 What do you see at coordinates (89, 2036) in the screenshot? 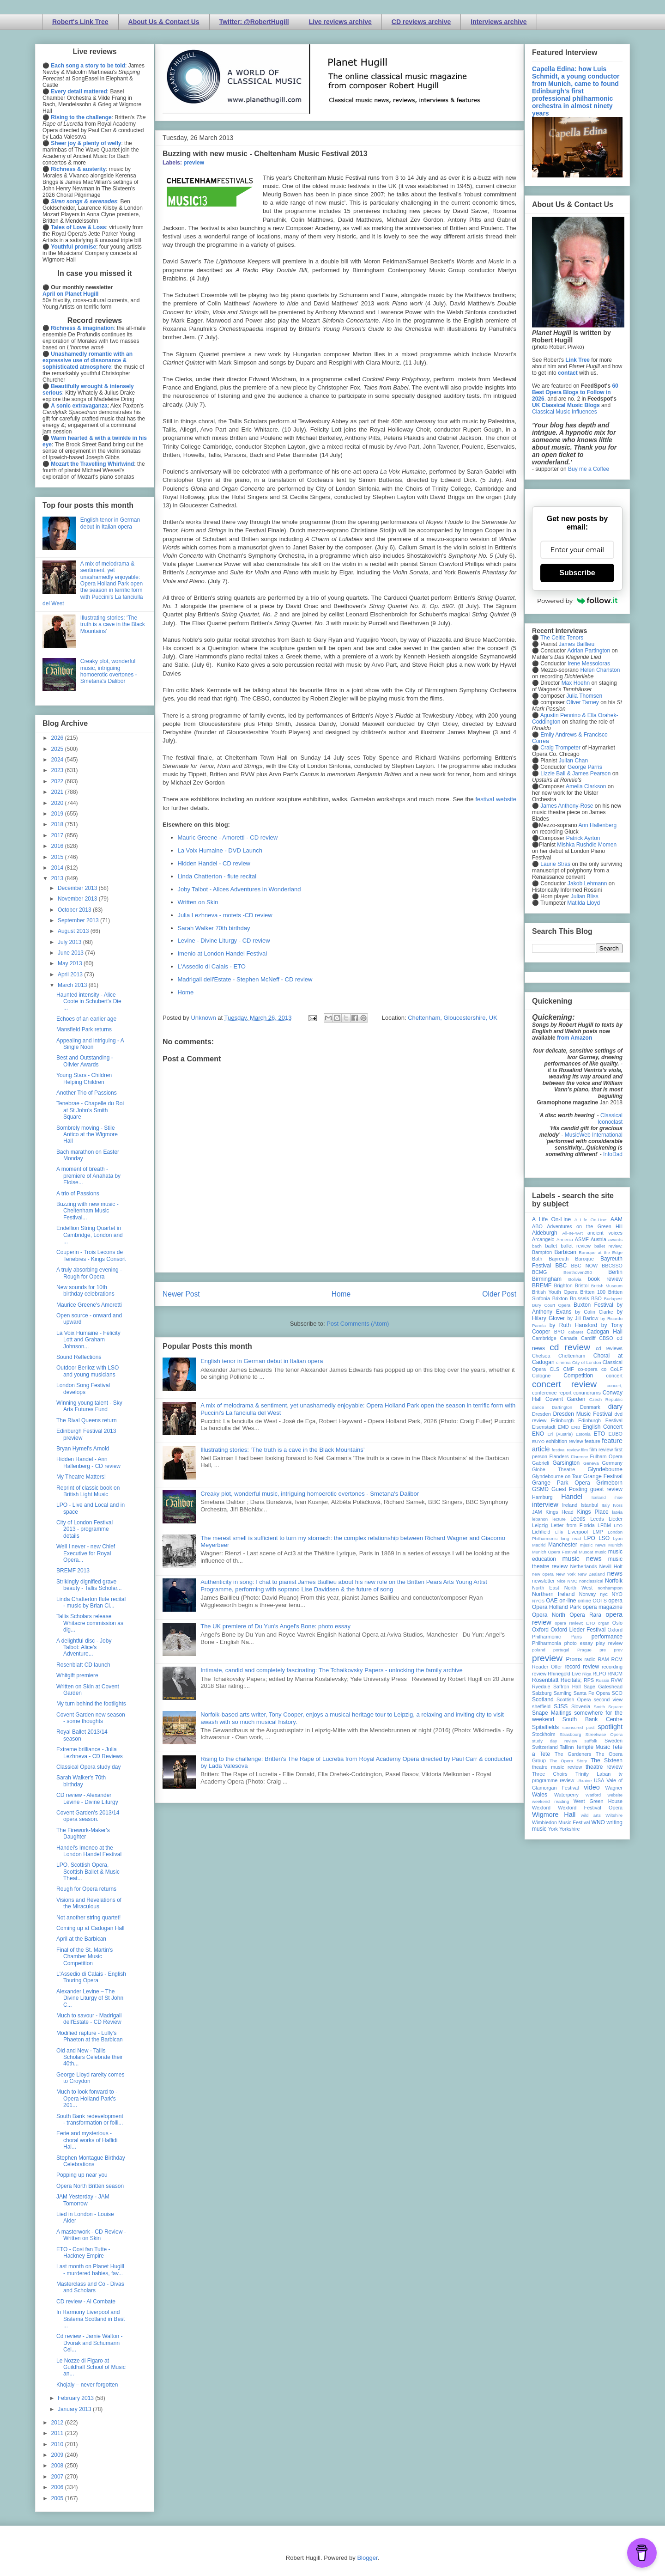
I see `Modified rapture - Lully's Phaeton at the Barbican` at bounding box center [89, 2036].